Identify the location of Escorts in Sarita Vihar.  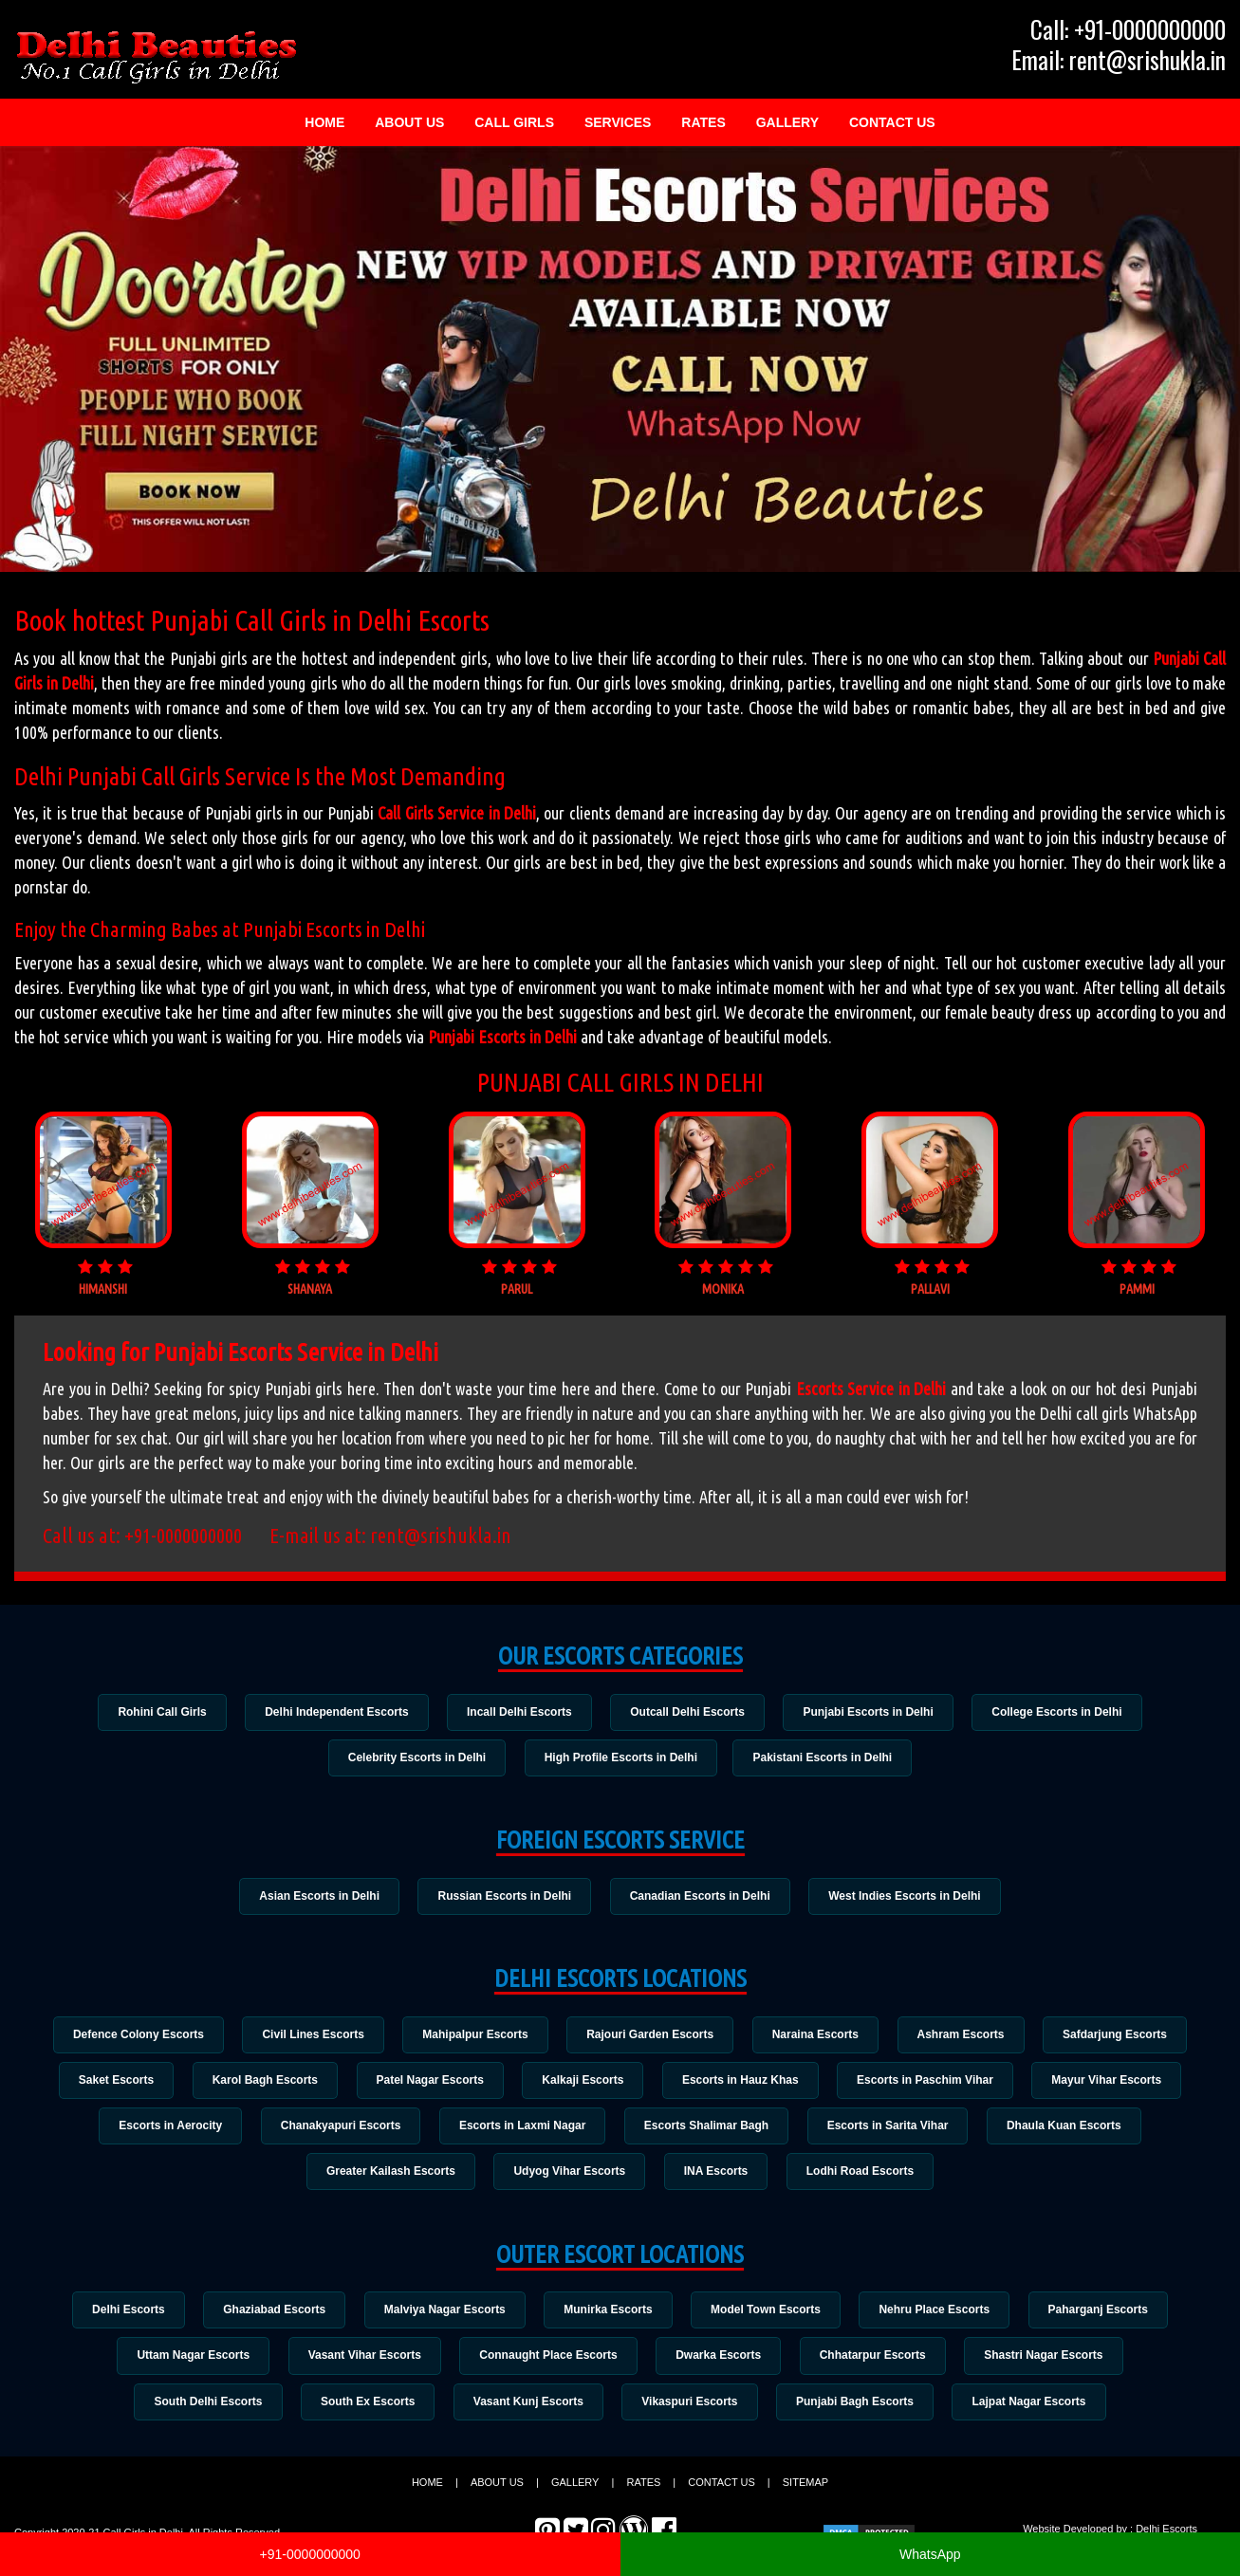
(892, 2130).